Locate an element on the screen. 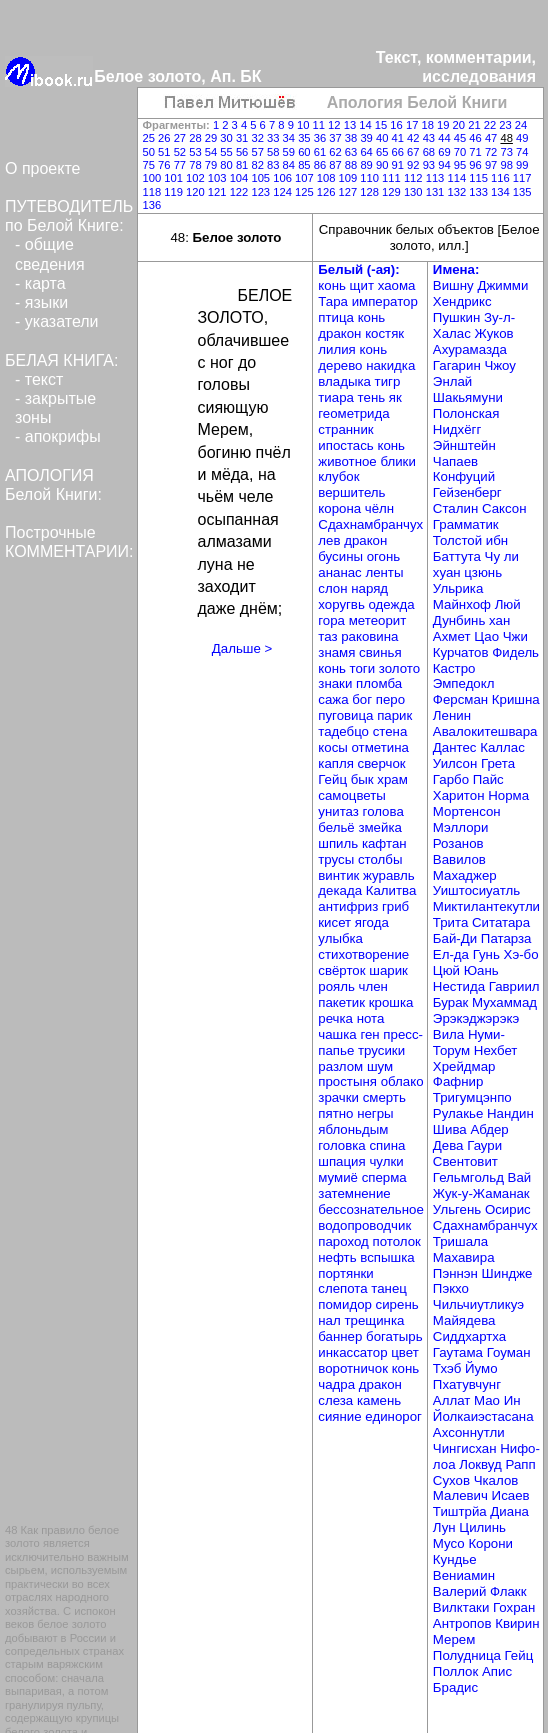 Image resolution: width=548 pixels, height=1733 pixels. 82 is located at coordinates (259, 165).